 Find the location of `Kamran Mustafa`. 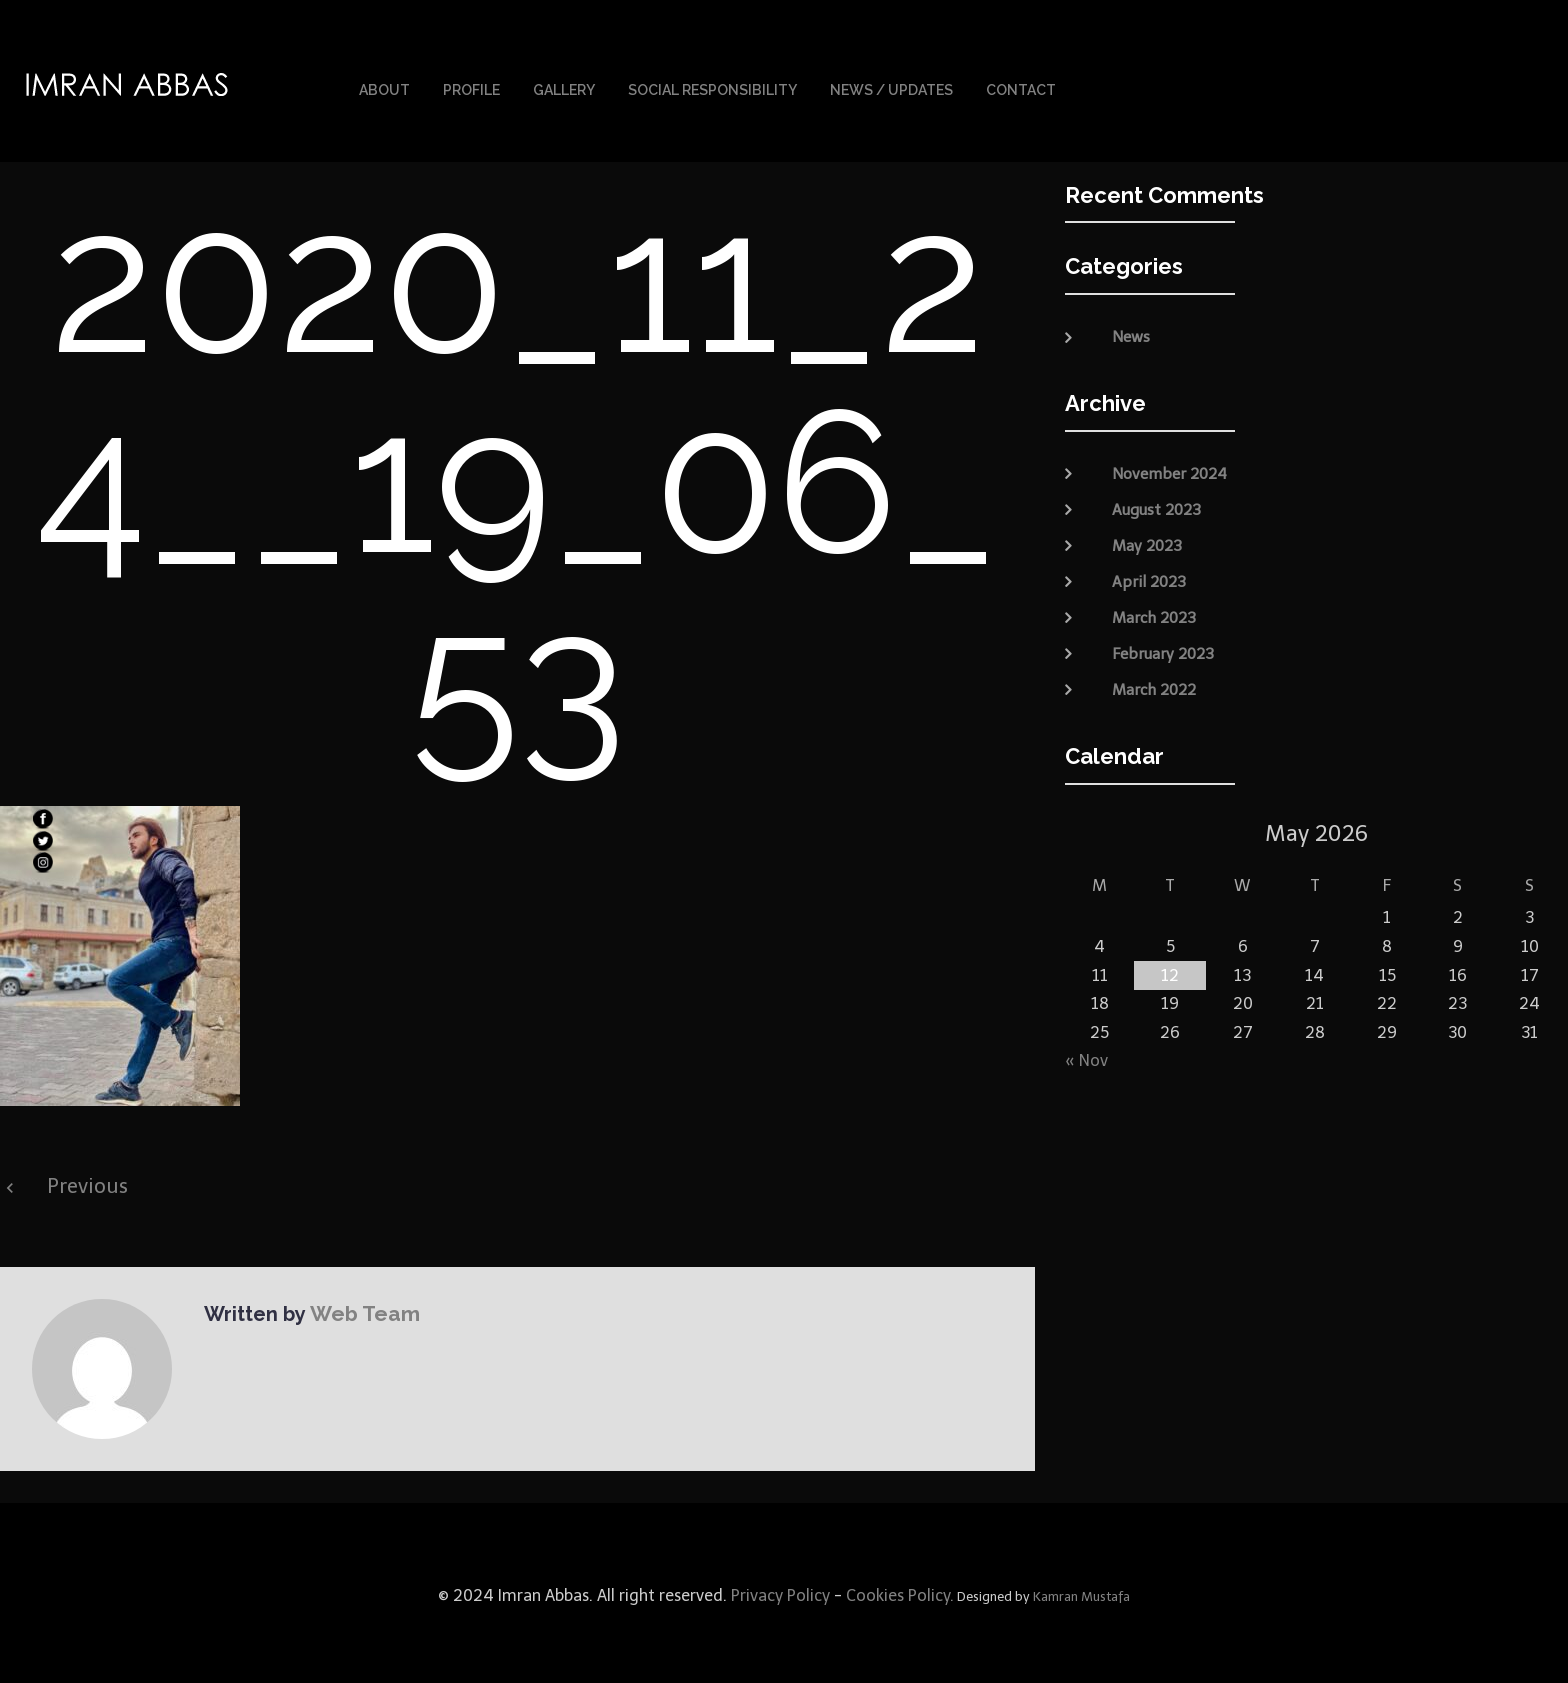

Kamran Mustafa is located at coordinates (1081, 1591).